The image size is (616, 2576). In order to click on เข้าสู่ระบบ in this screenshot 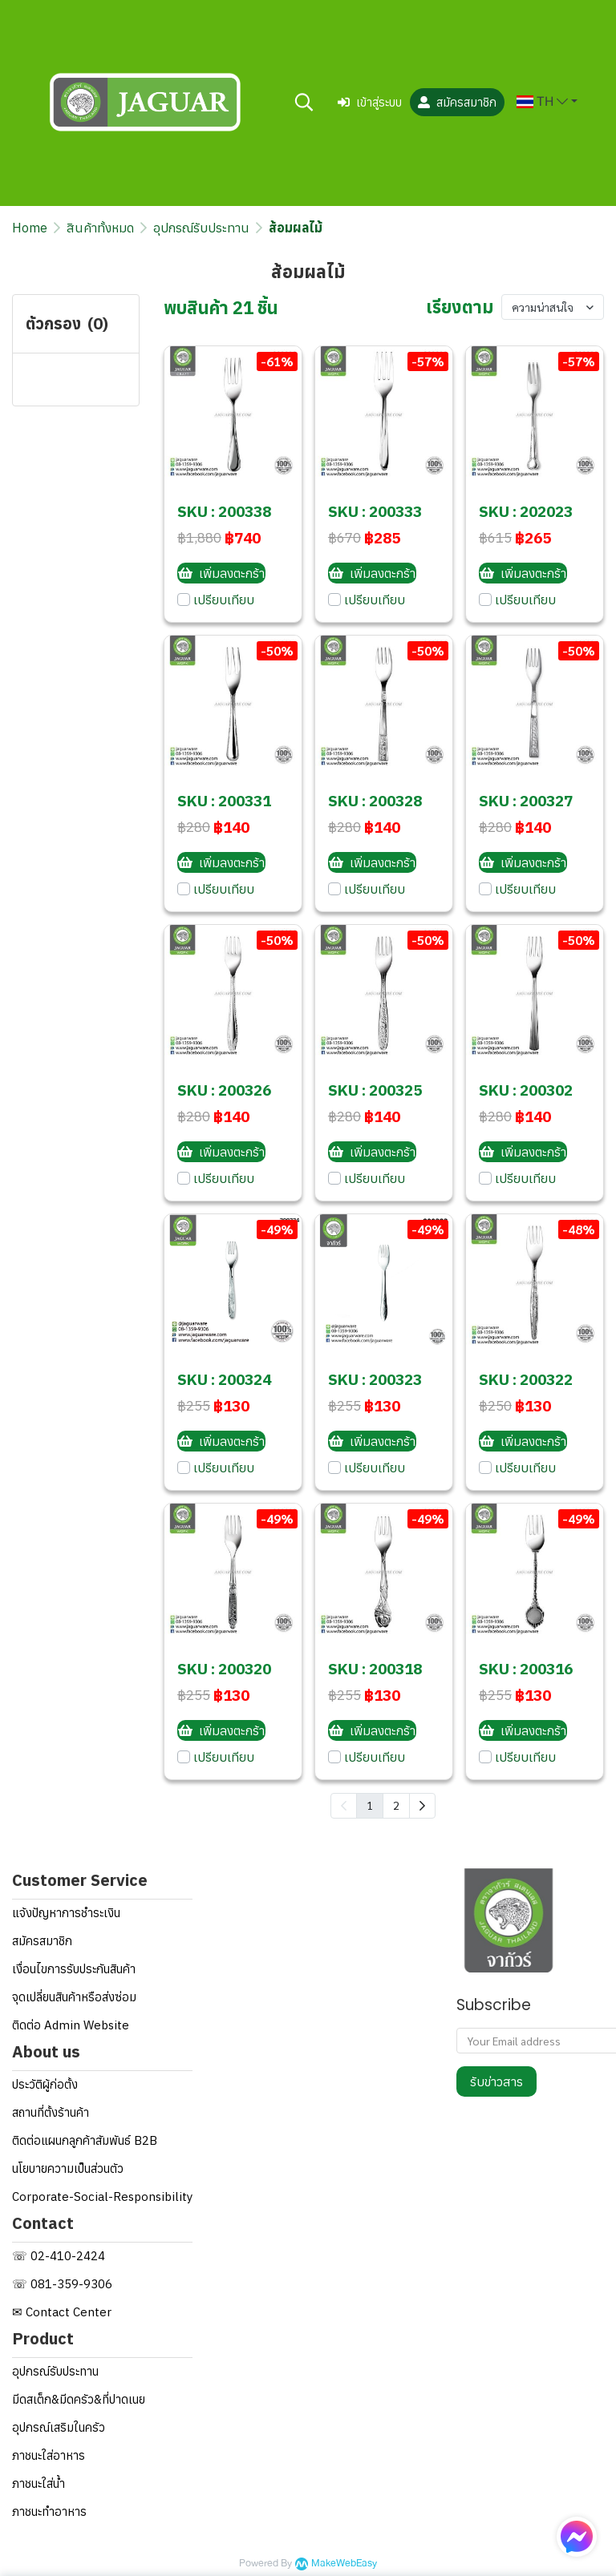, I will do `click(370, 102)`.